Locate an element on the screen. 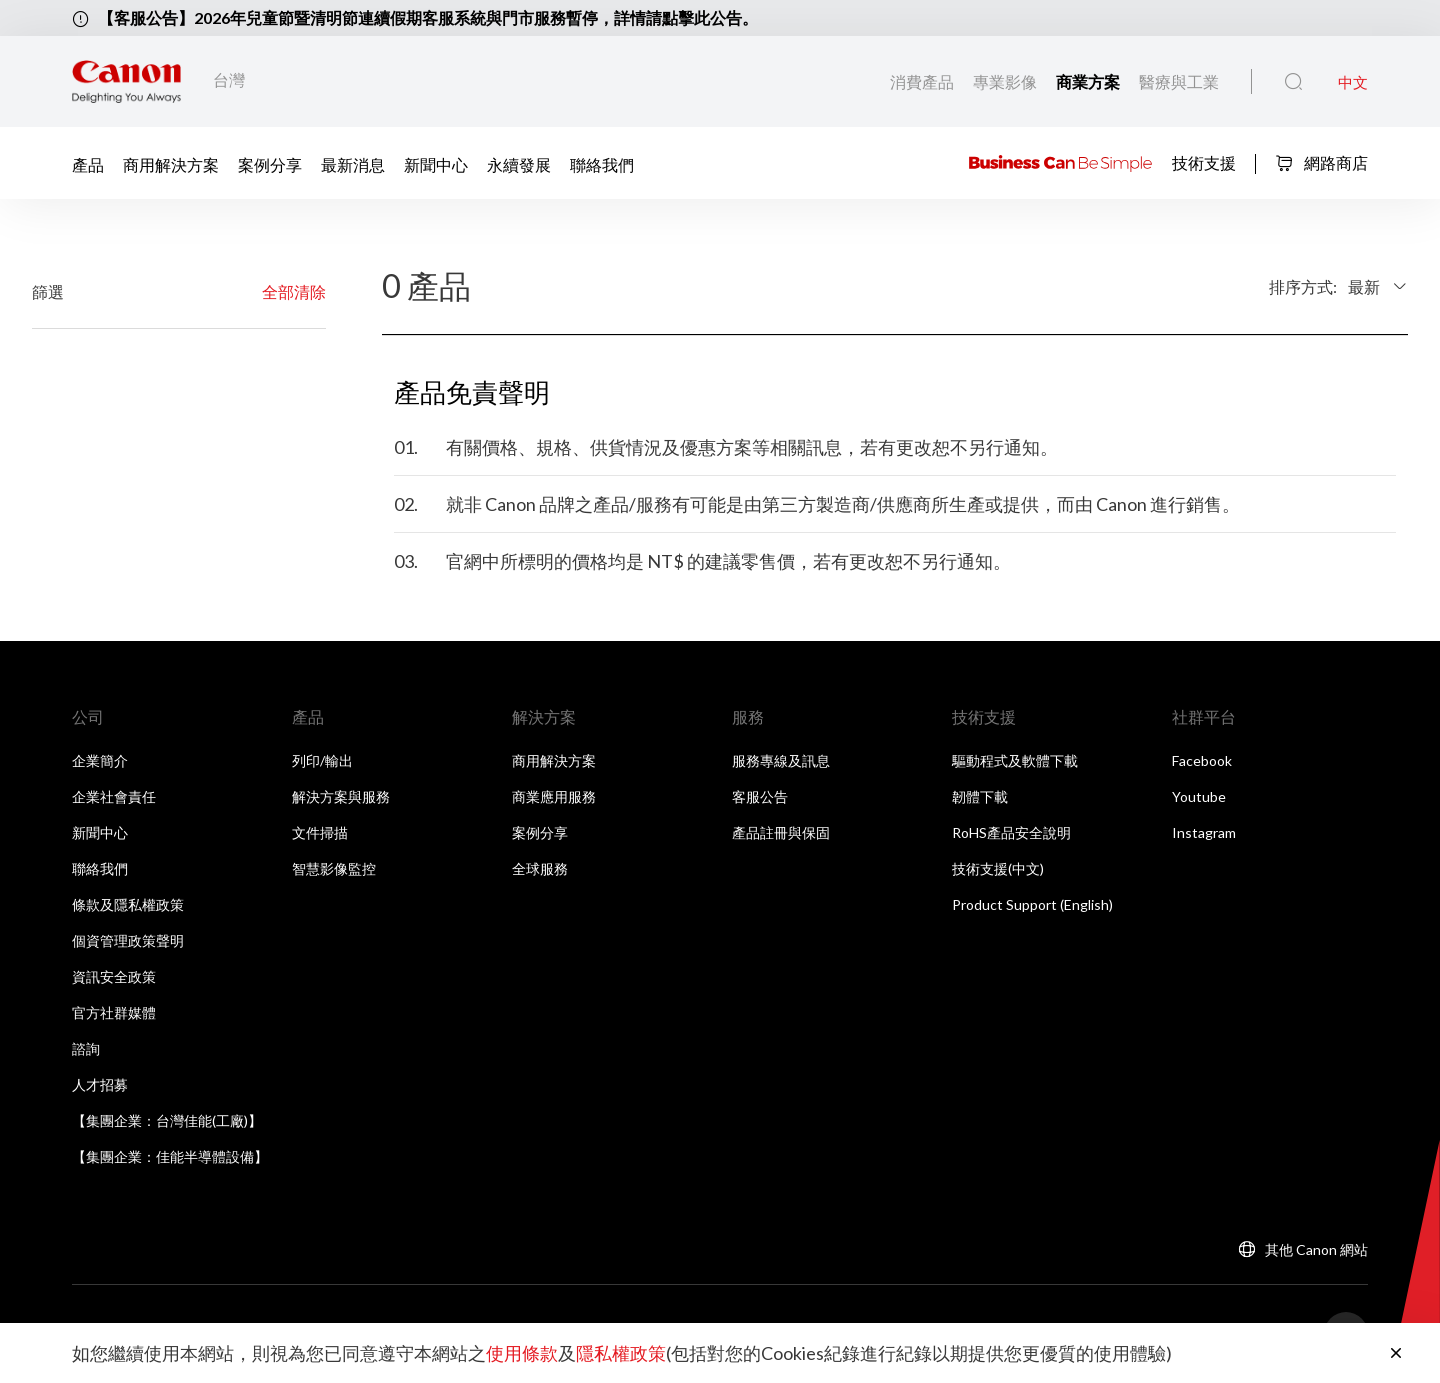 The height and width of the screenshot is (1383, 1440). 網路商店 is located at coordinates (1321, 162).